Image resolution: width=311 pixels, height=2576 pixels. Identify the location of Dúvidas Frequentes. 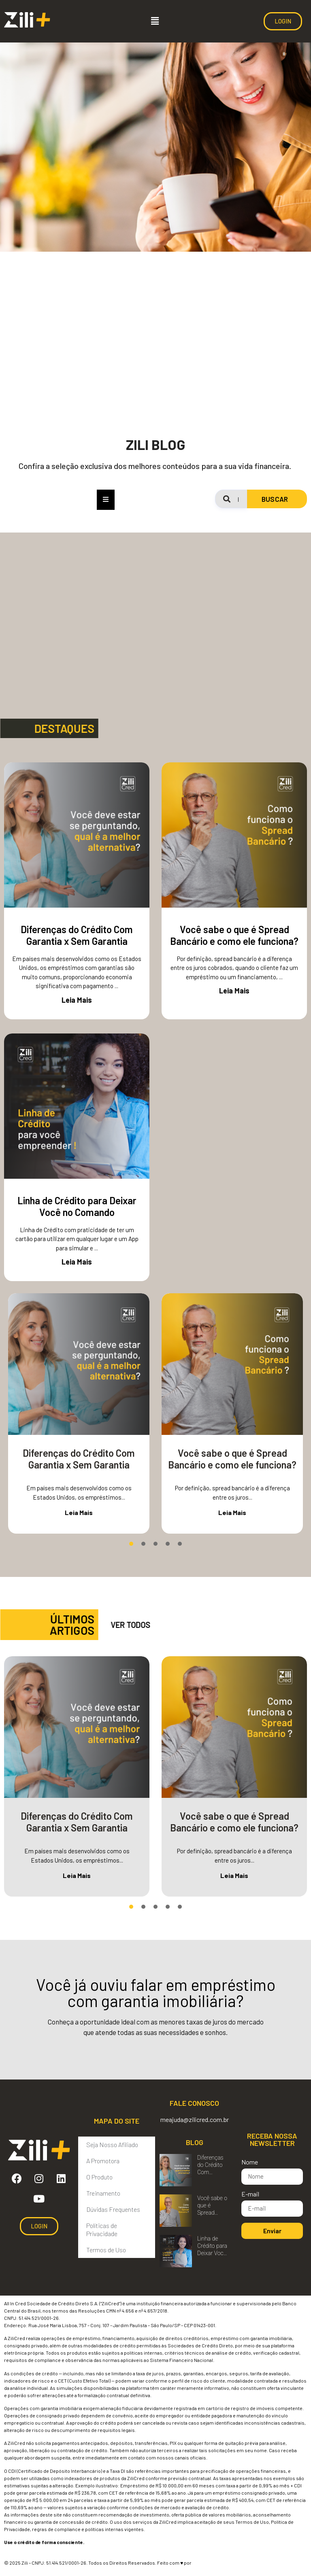
(113, 2209).